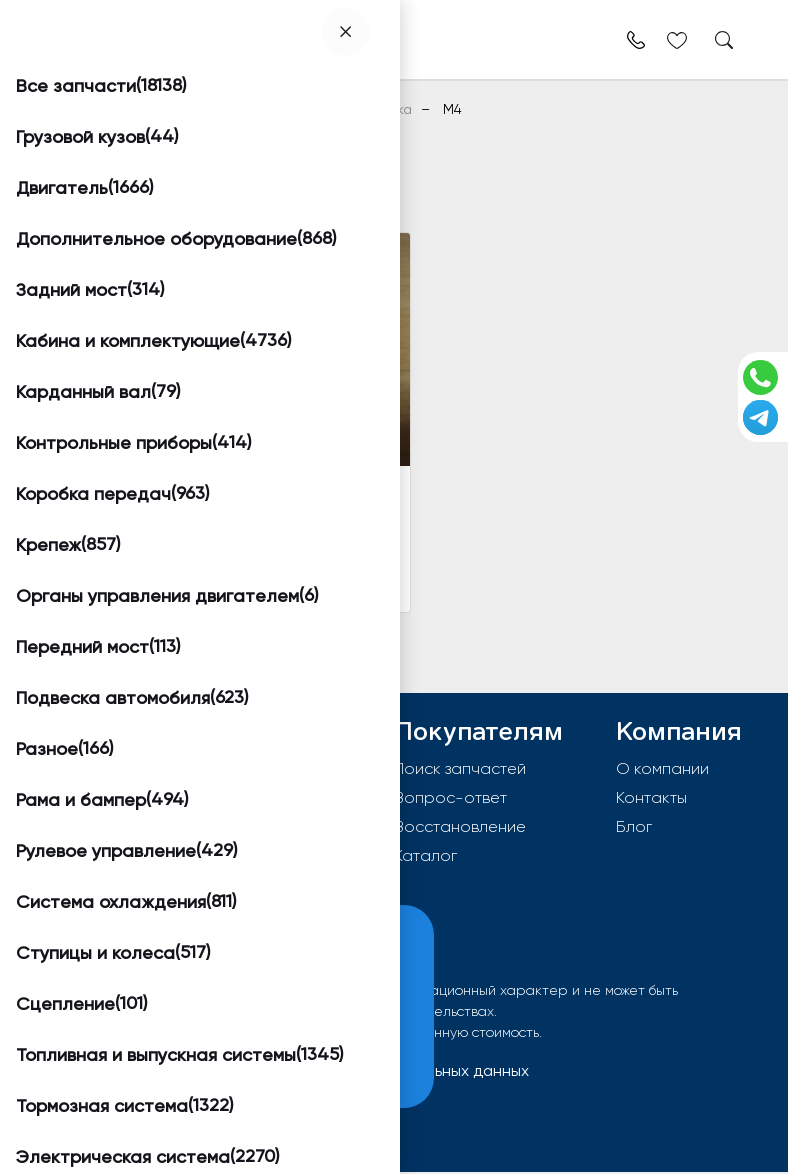 The image size is (788, 1174). I want to click on Вопрос-ответ, so click(450, 797).